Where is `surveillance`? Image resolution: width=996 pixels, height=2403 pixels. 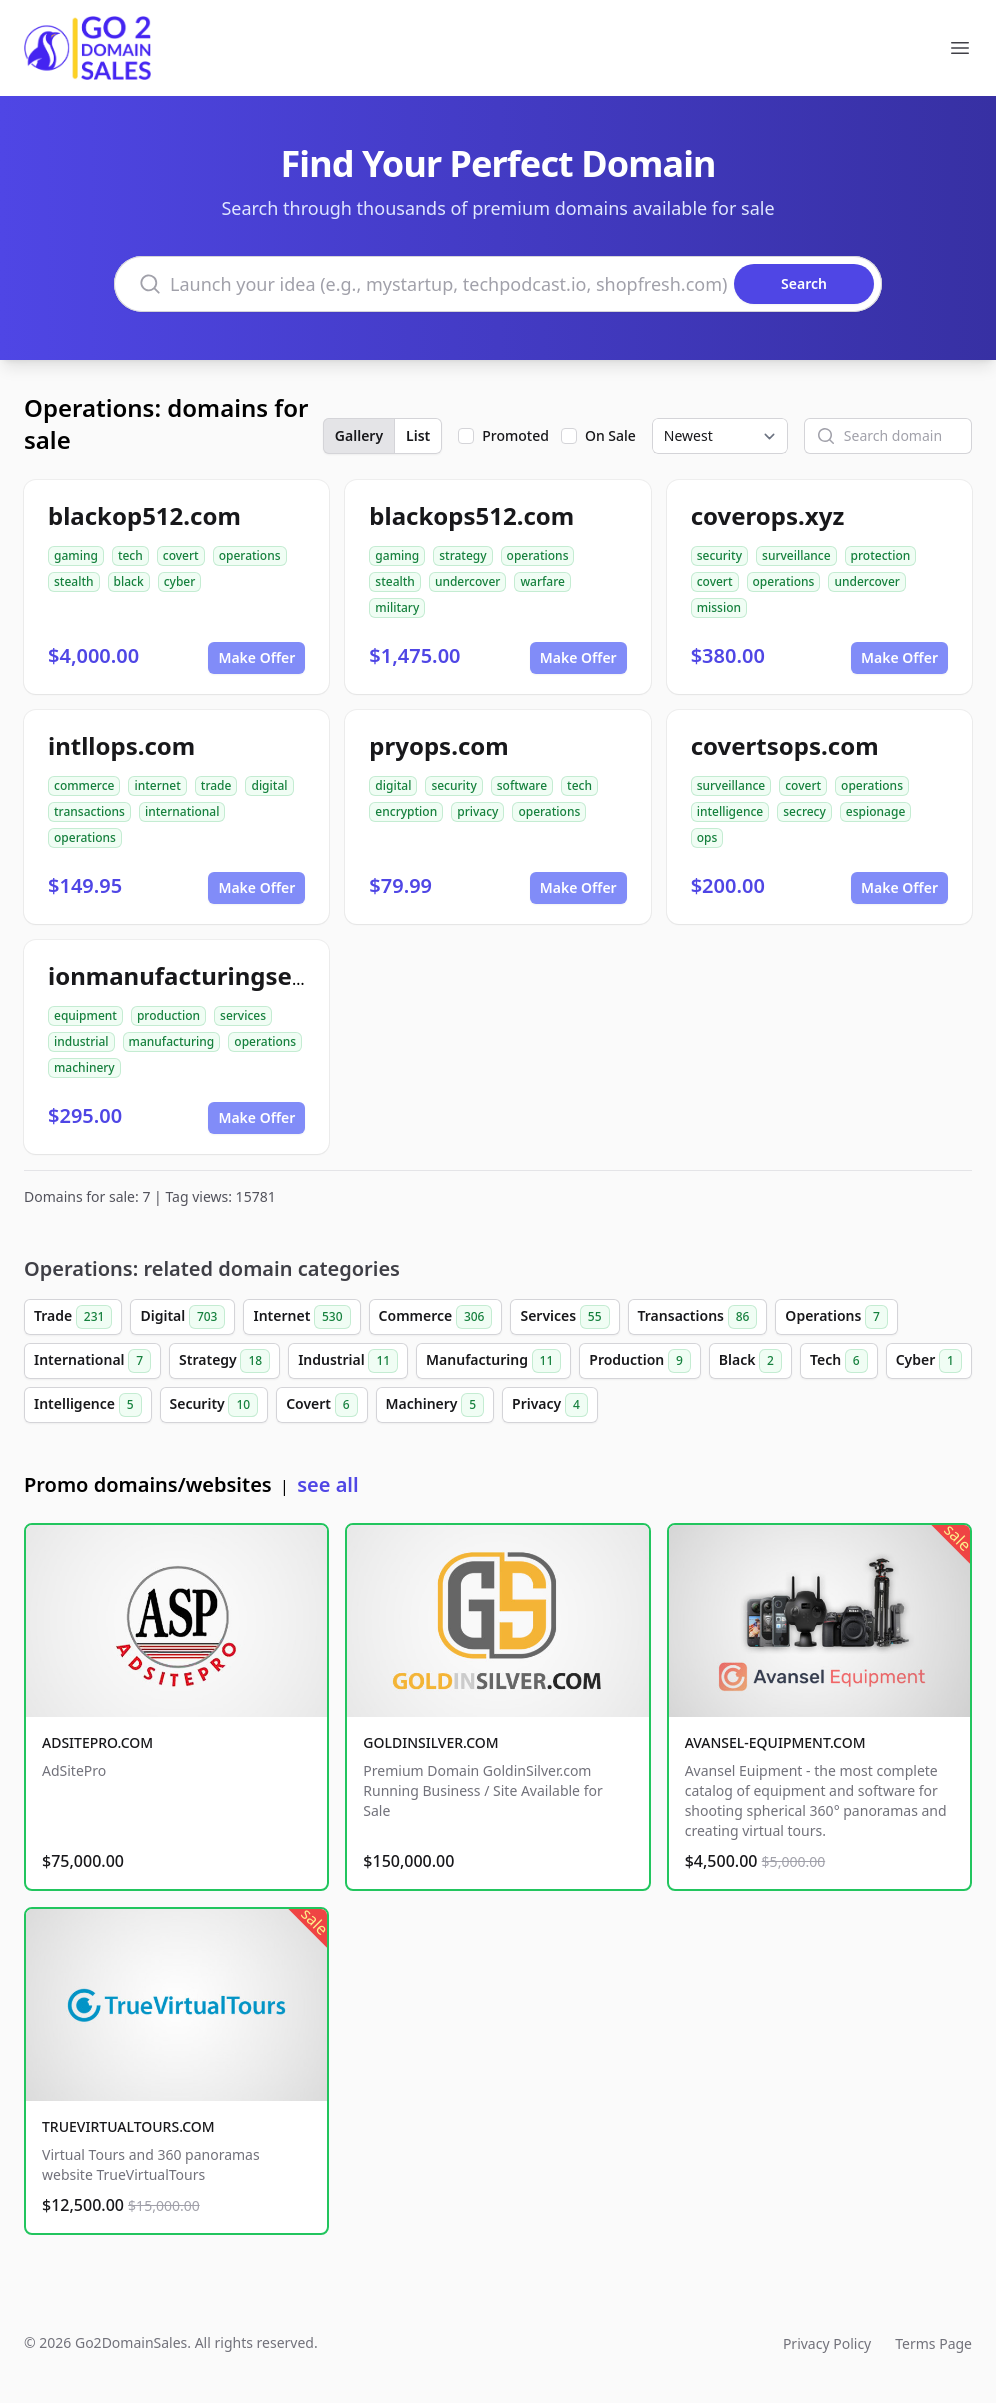 surveillance is located at coordinates (796, 555).